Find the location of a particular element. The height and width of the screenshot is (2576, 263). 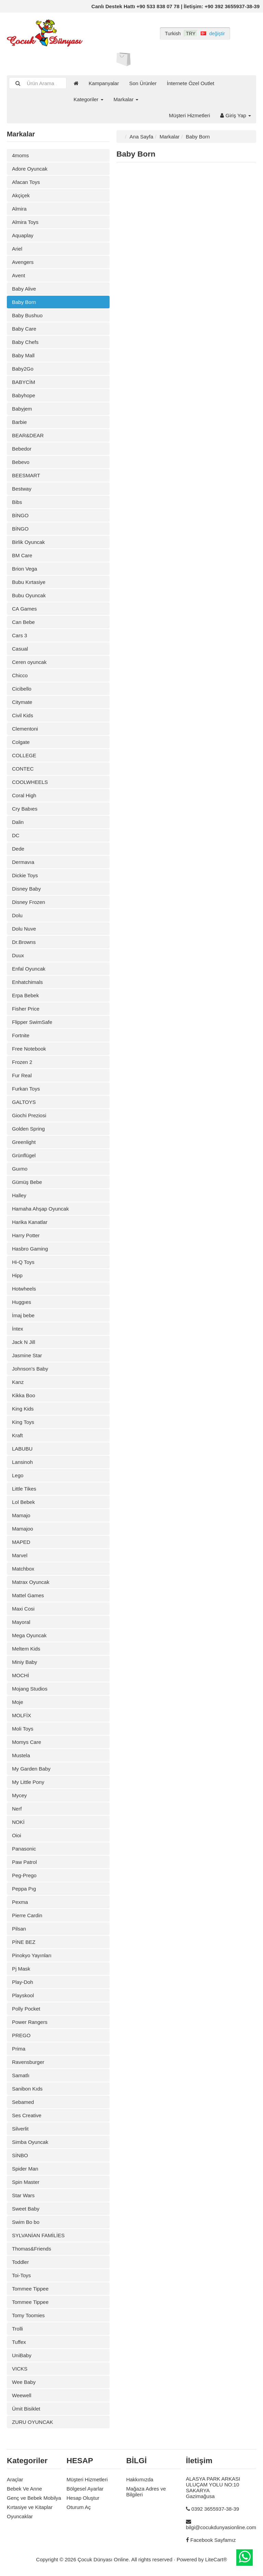

Müşteri Hizmetleri is located at coordinates (189, 115).